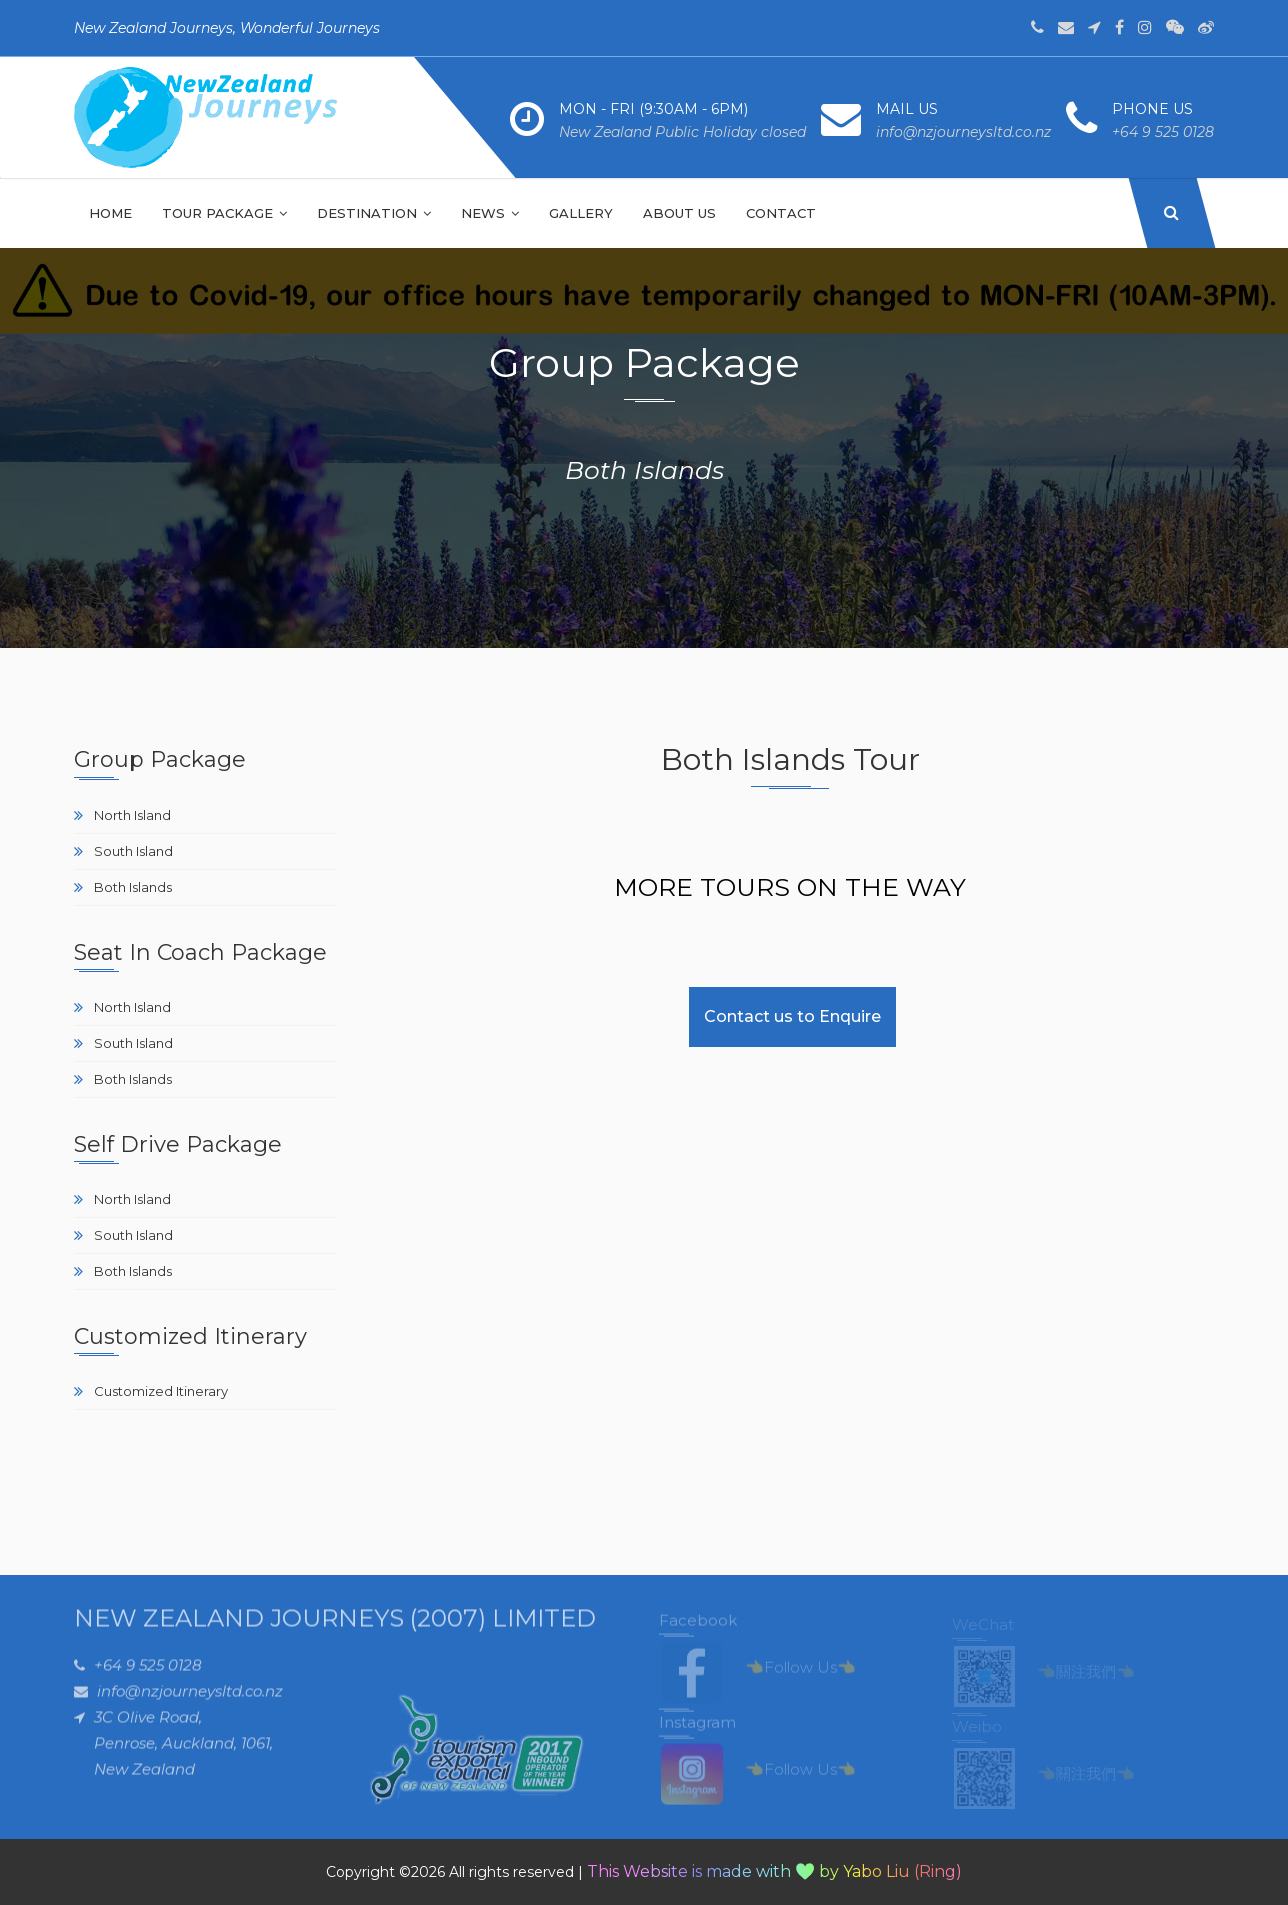 This screenshot has height=1905, width=1288. I want to click on South Island, so click(133, 851).